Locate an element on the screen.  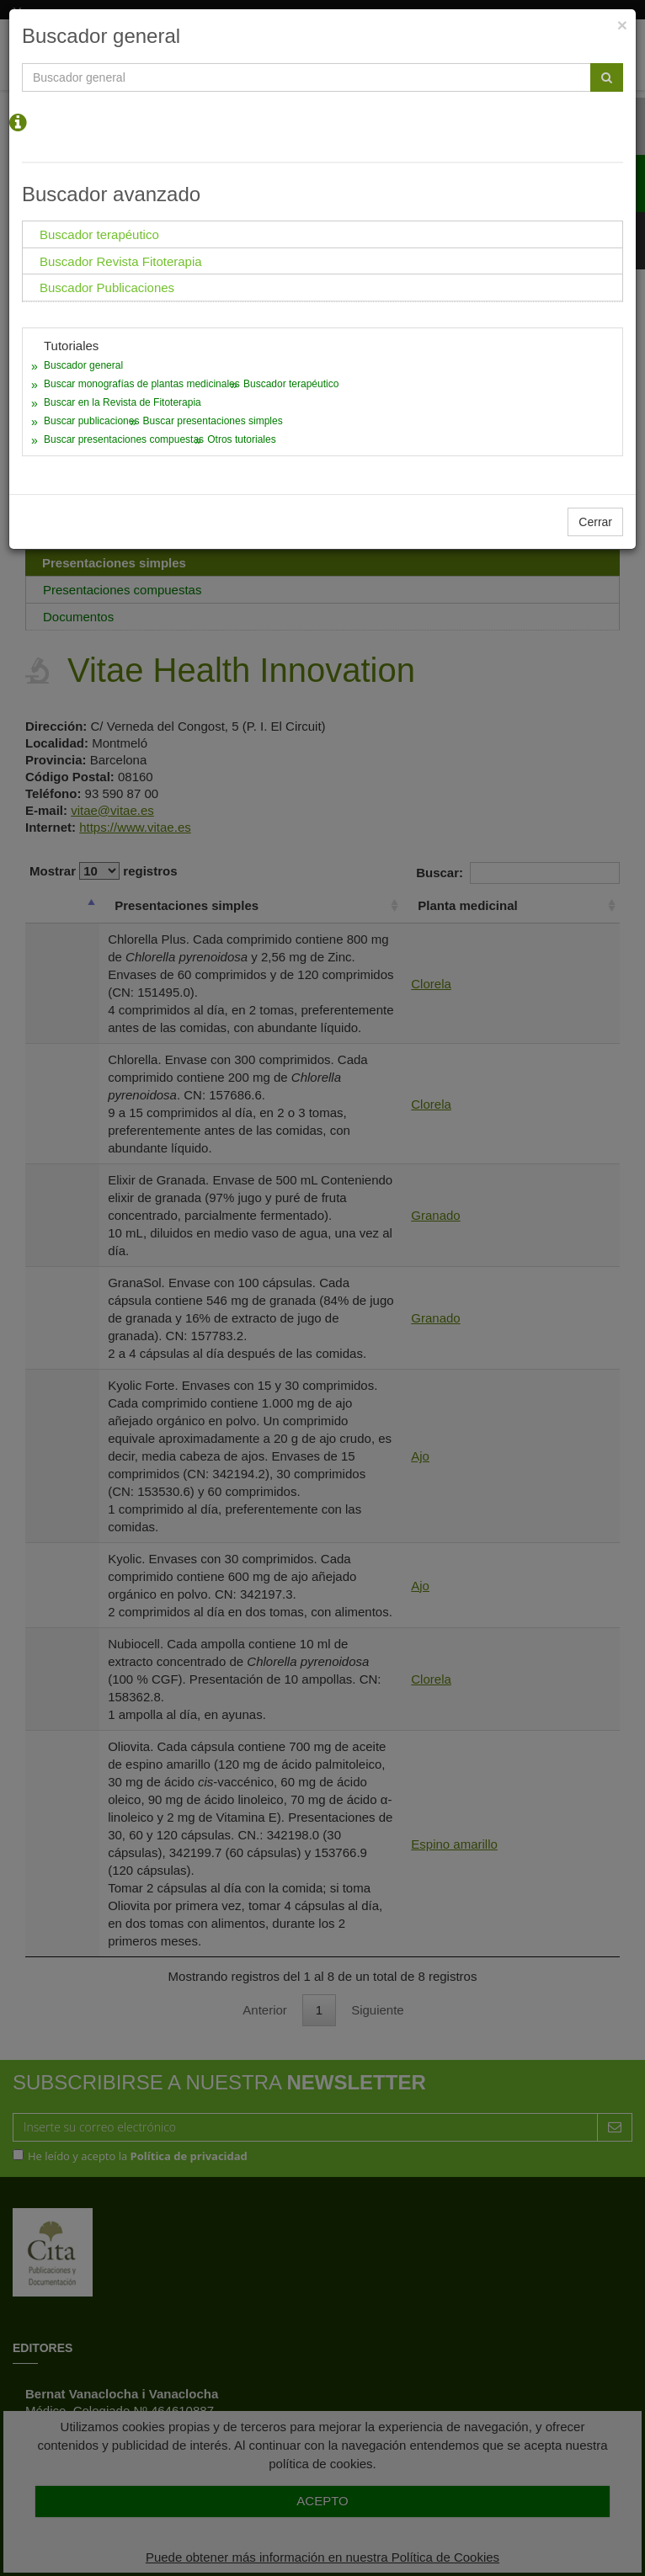
Buscador Revista Fitoterapia [tab] is located at coordinates (121, 261).